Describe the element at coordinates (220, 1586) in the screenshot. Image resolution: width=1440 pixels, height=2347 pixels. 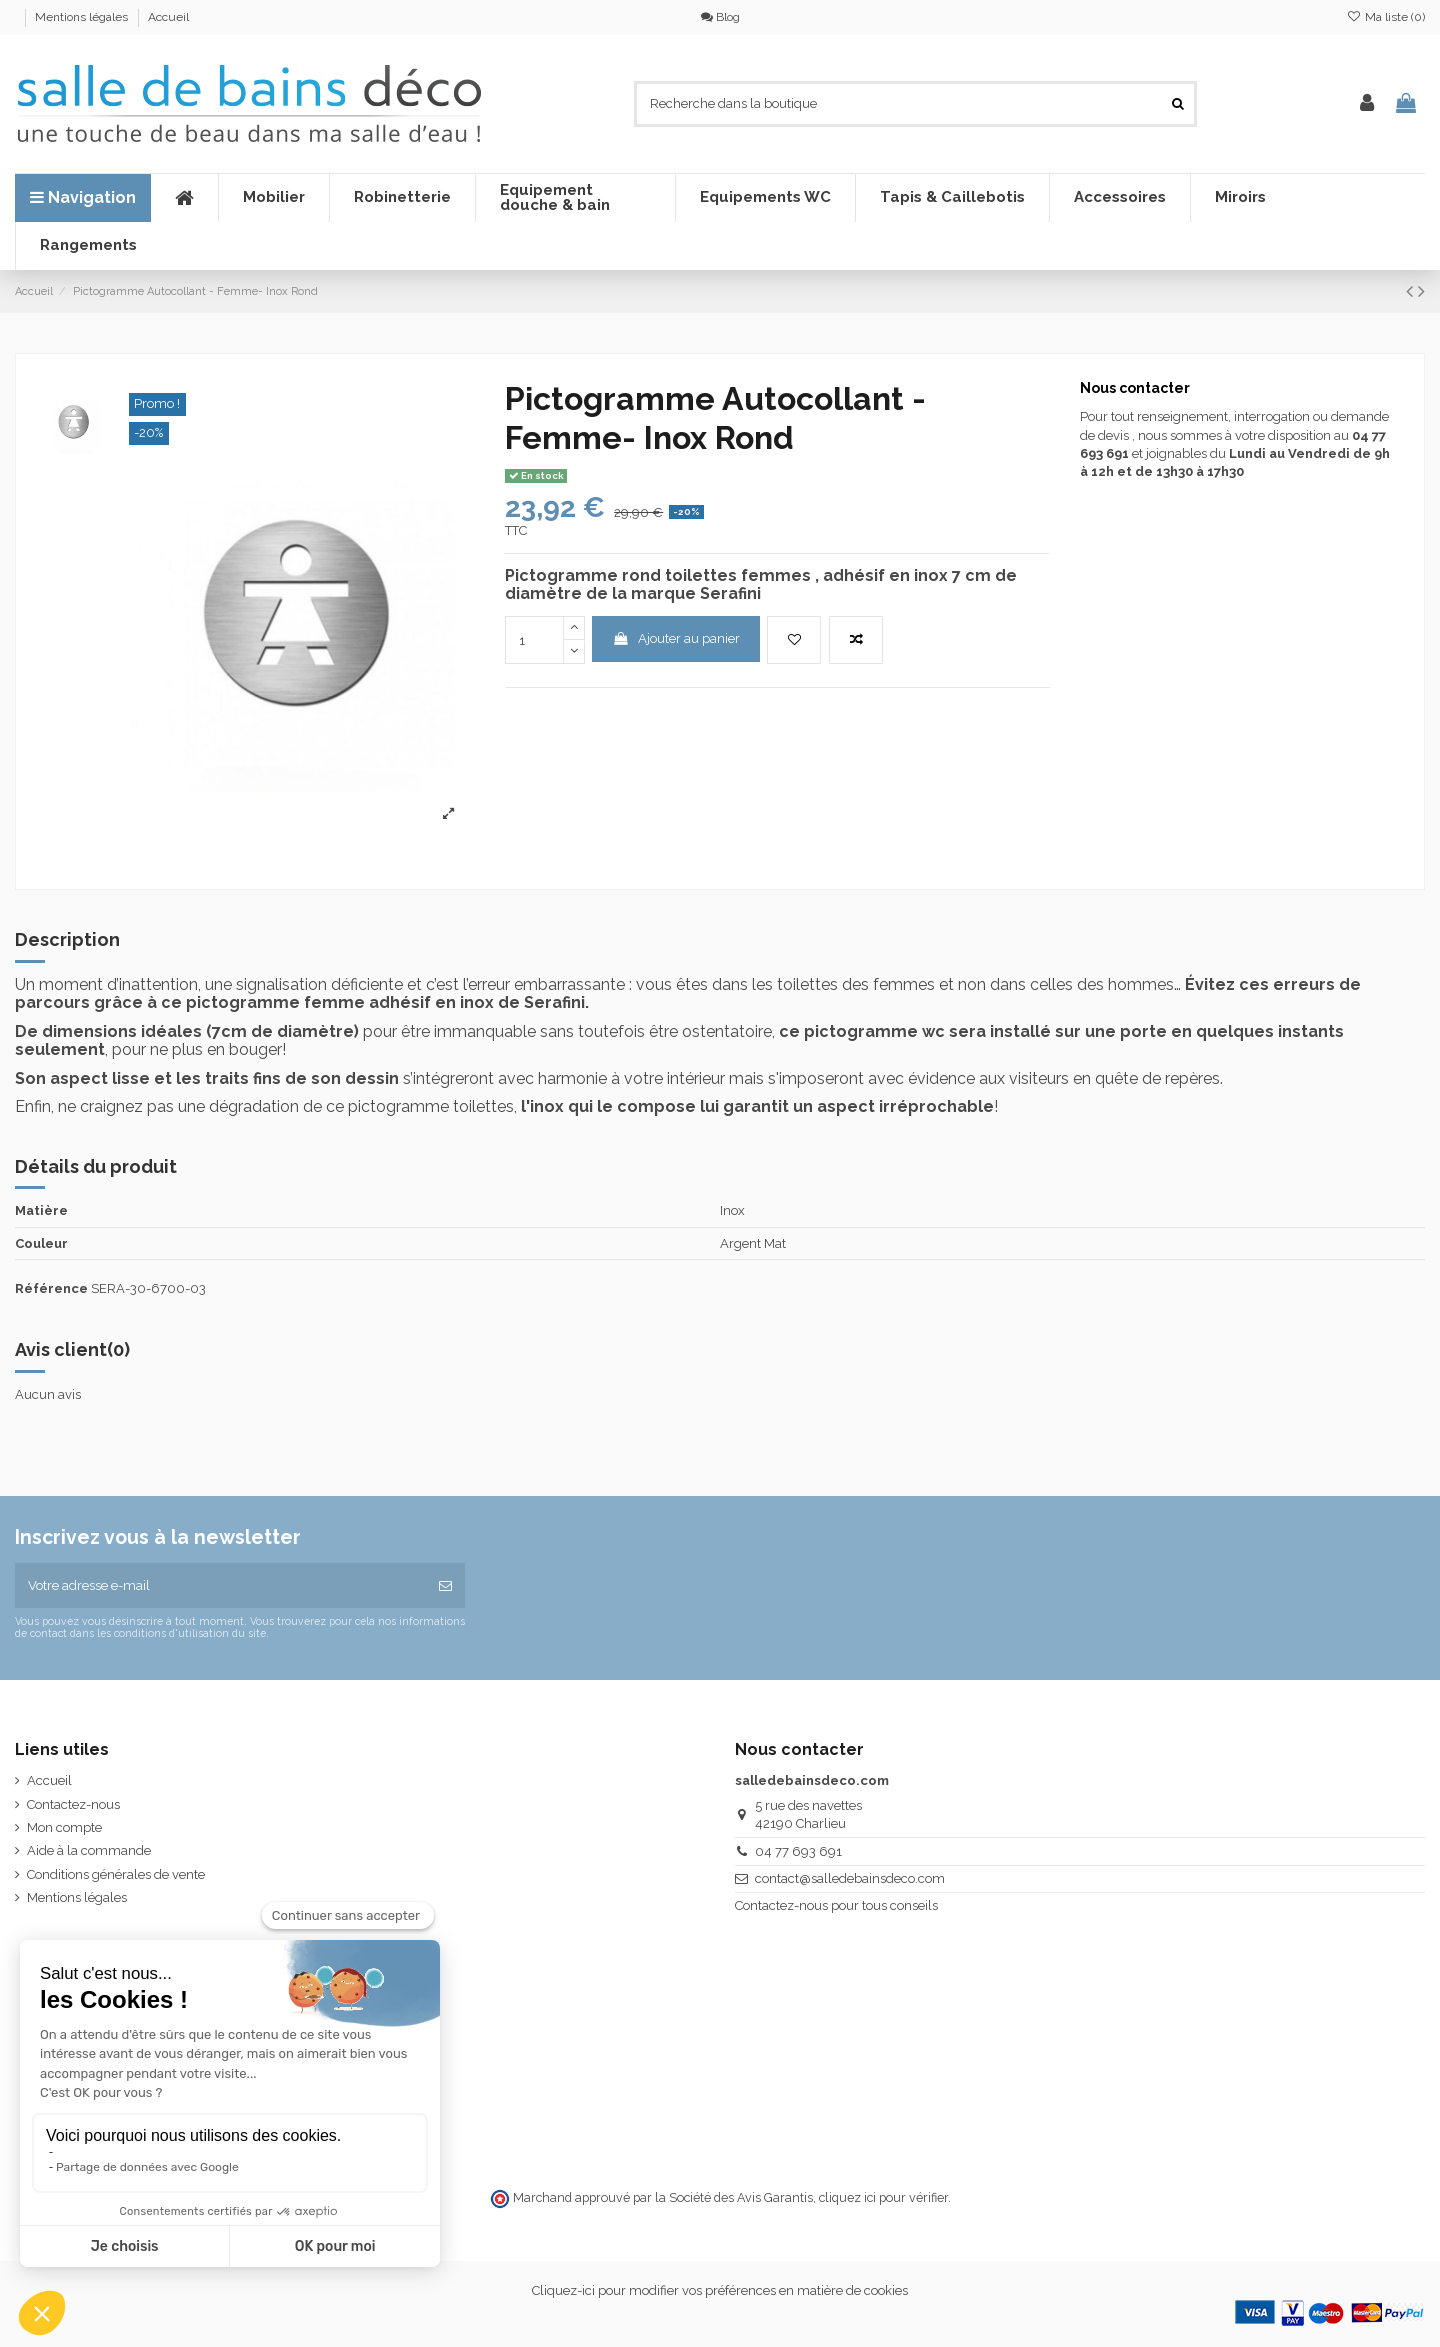
I see `[Votre adresse e-mail]` at that location.